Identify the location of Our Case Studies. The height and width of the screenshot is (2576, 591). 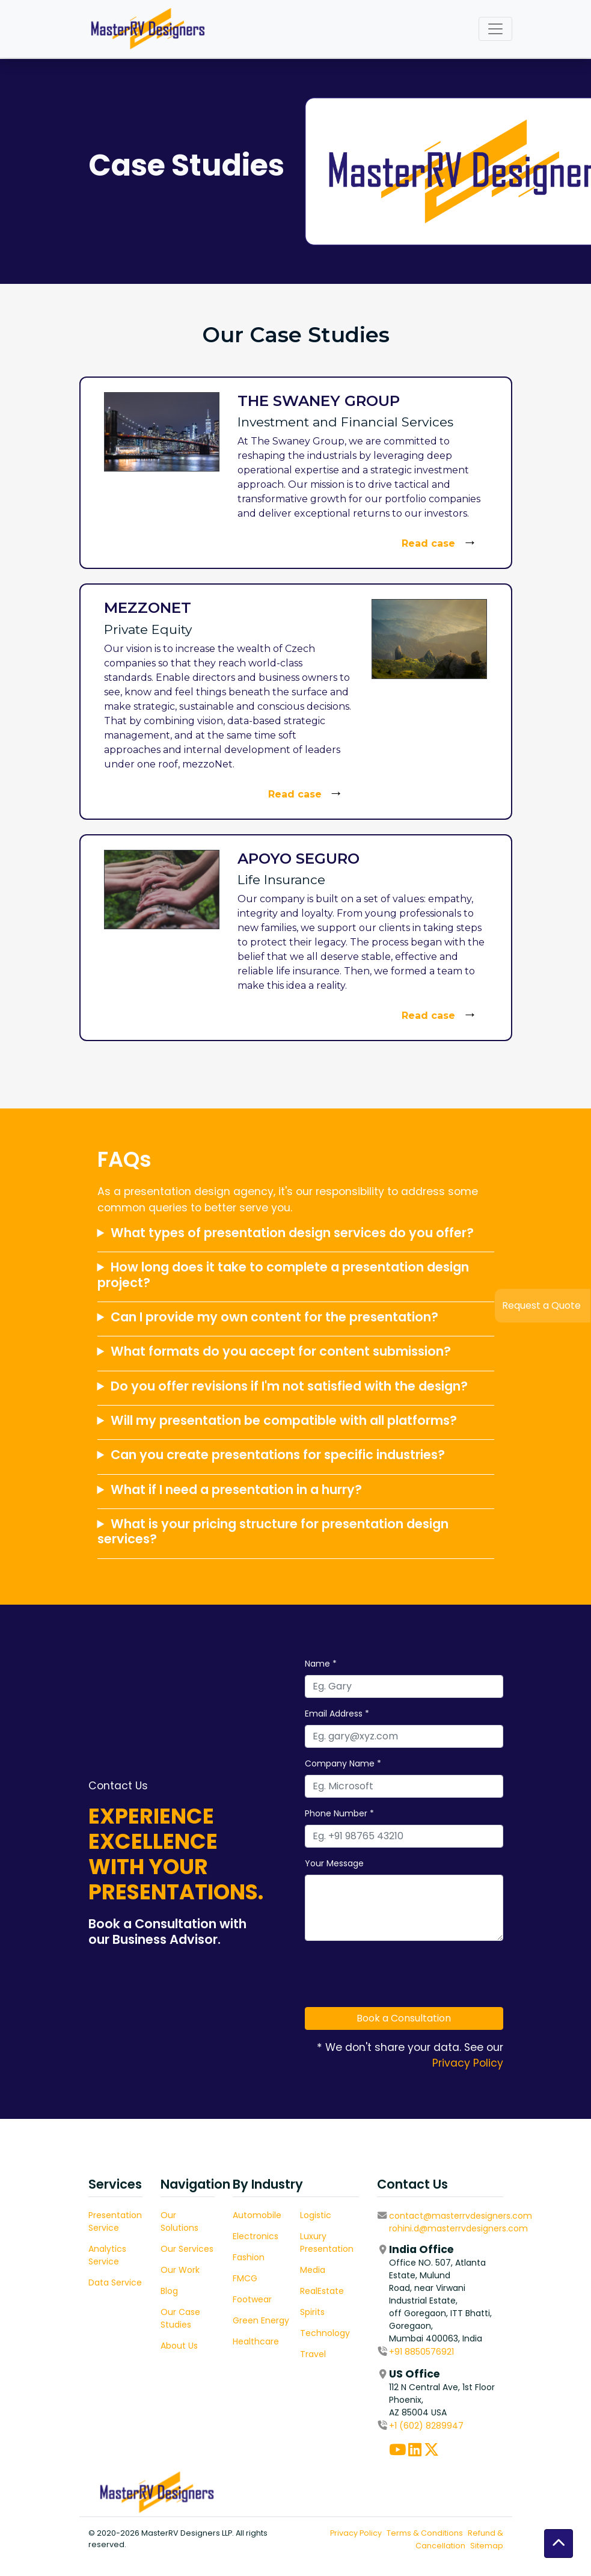
(200, 2318).